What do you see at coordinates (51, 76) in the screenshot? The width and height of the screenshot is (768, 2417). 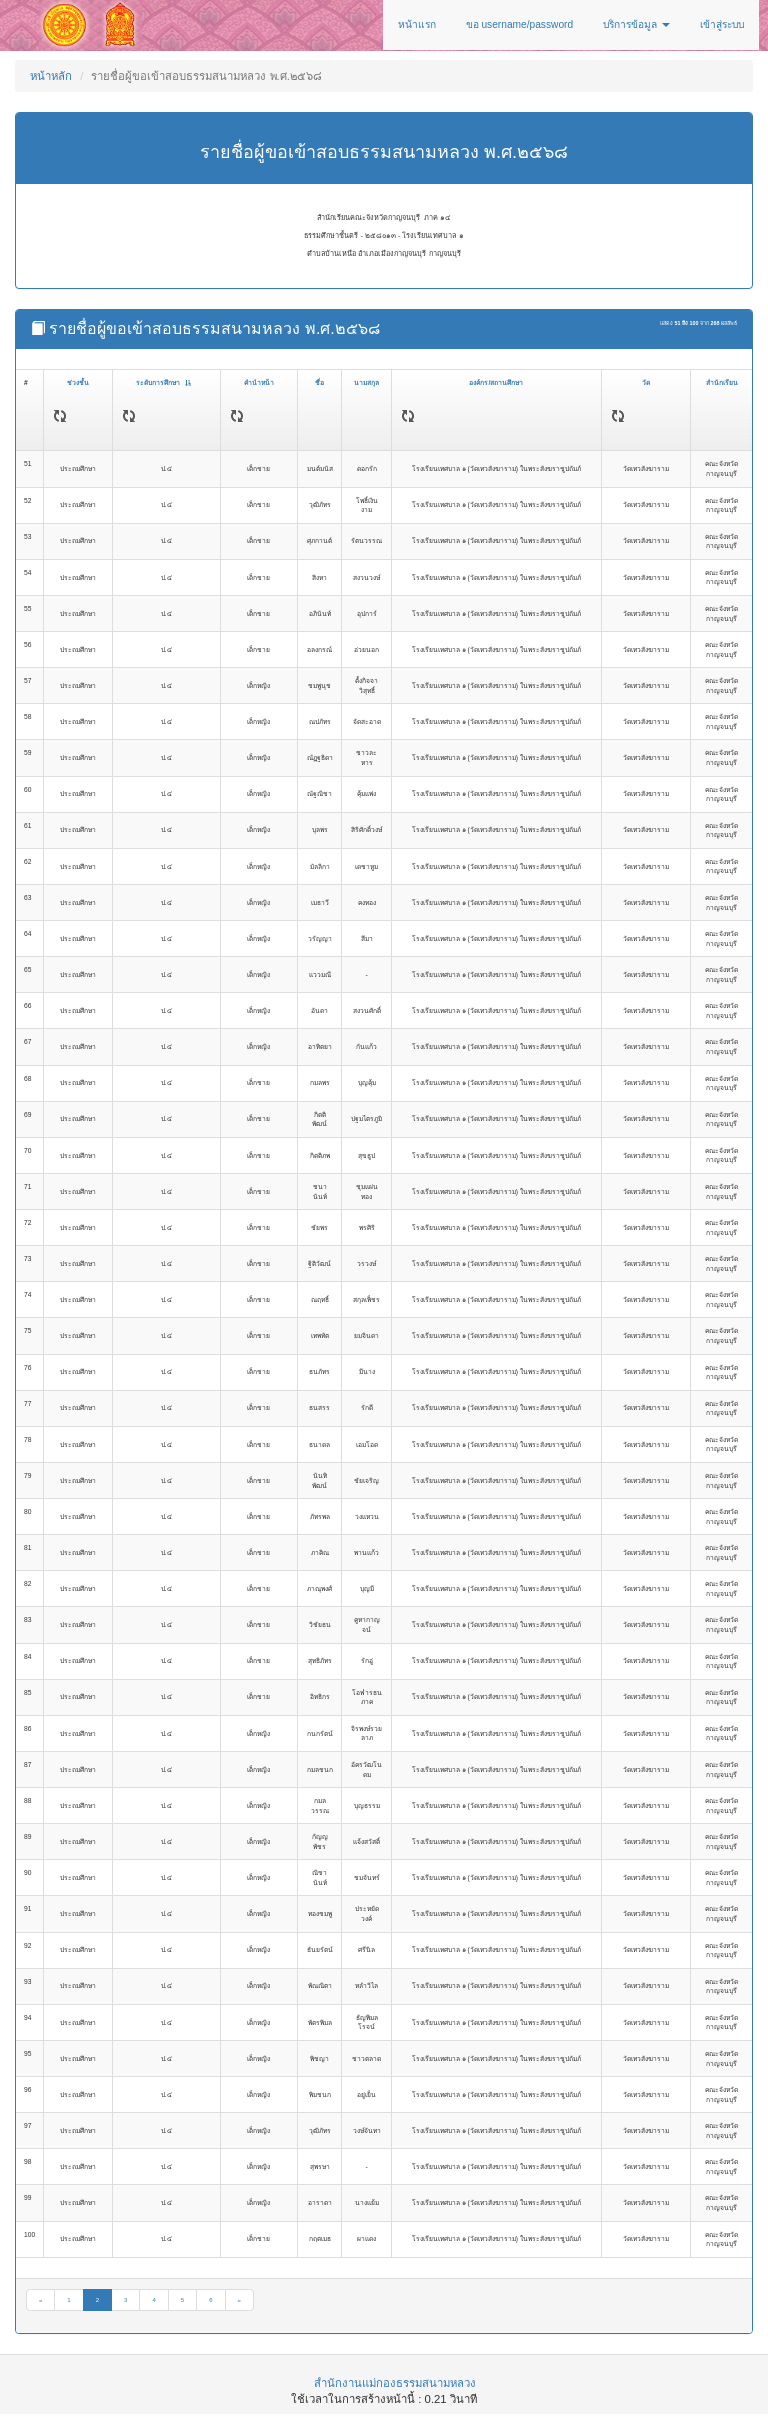 I see `หน้าหลัก` at bounding box center [51, 76].